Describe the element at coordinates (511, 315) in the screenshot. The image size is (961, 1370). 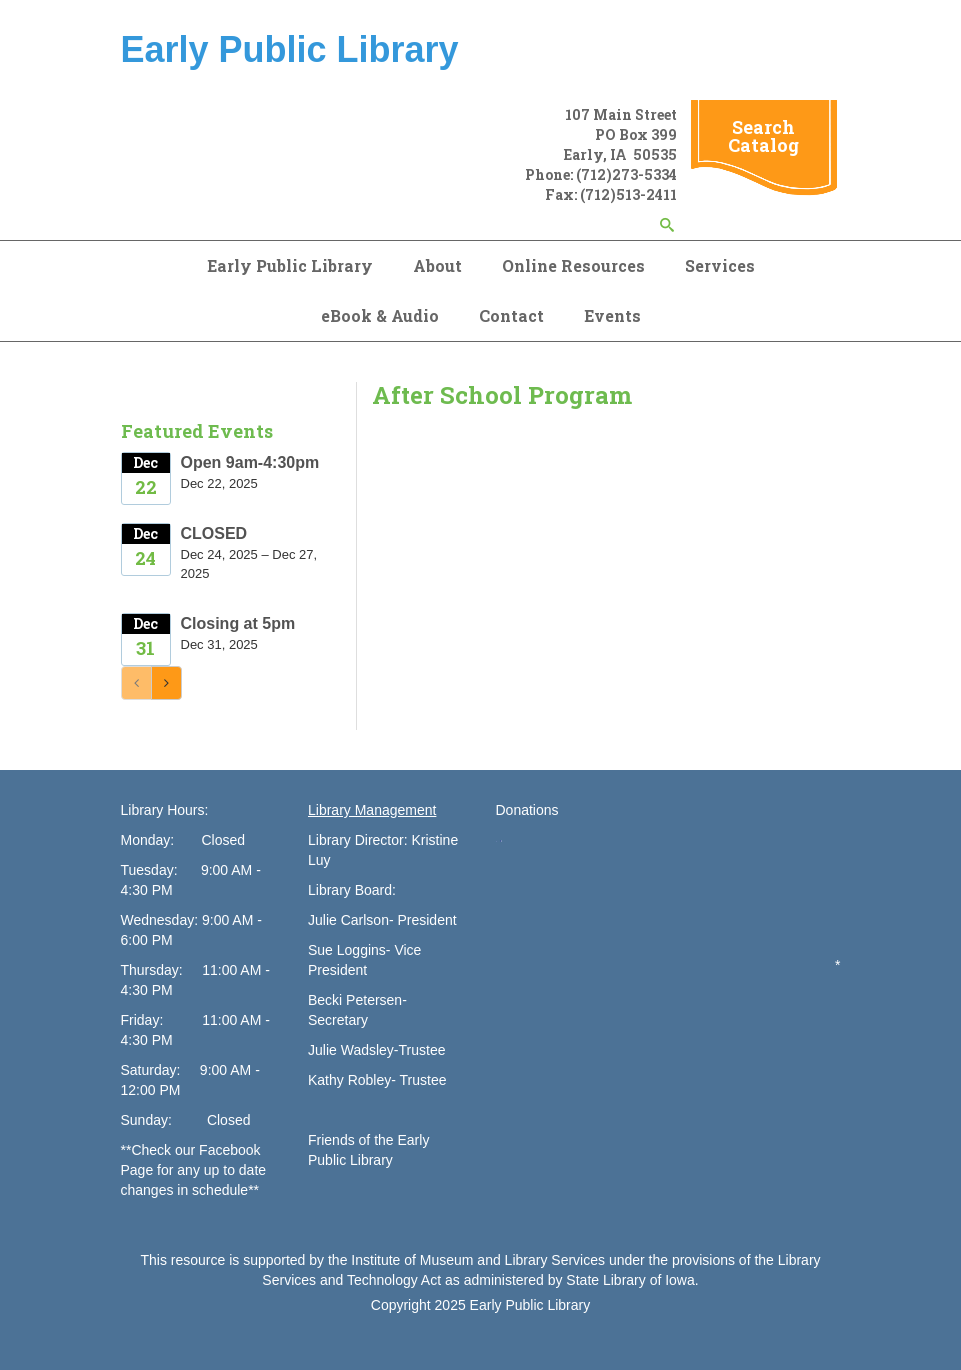
I see `Contact` at that location.